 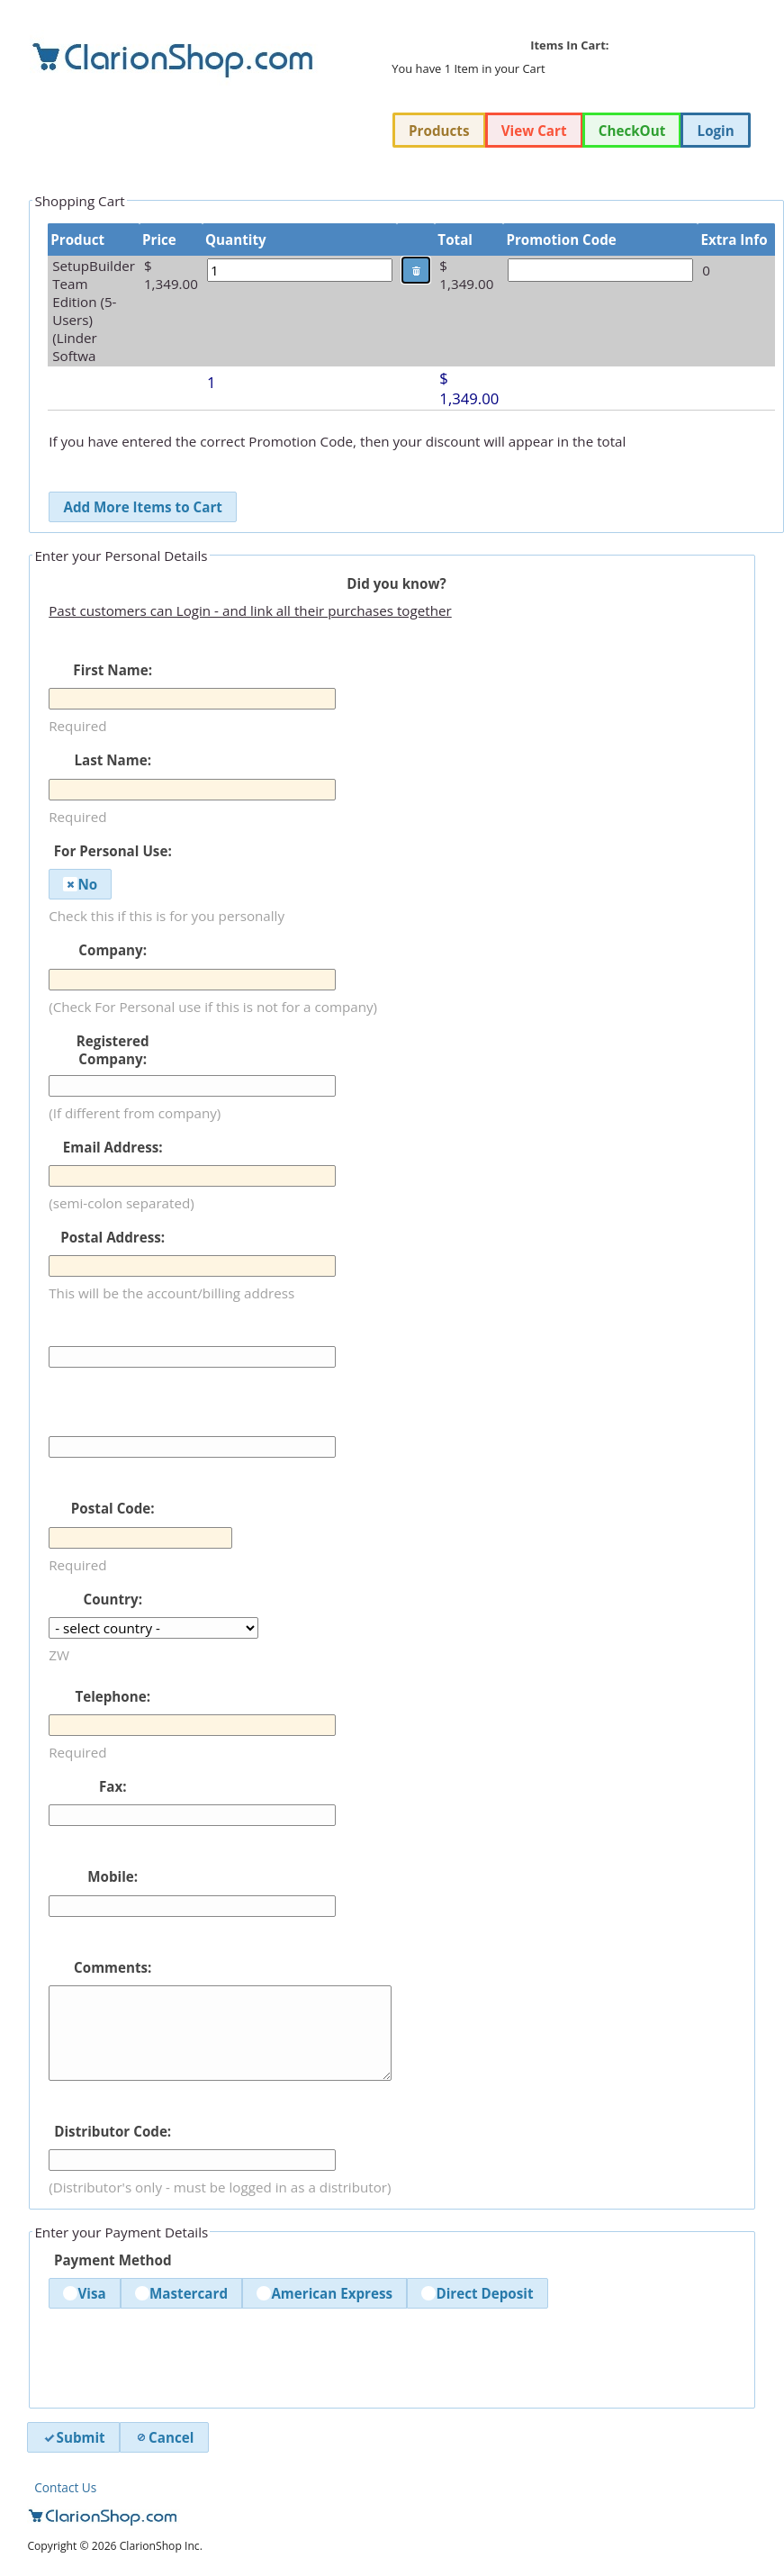 What do you see at coordinates (324, 2293) in the screenshot?
I see `American Express` at bounding box center [324, 2293].